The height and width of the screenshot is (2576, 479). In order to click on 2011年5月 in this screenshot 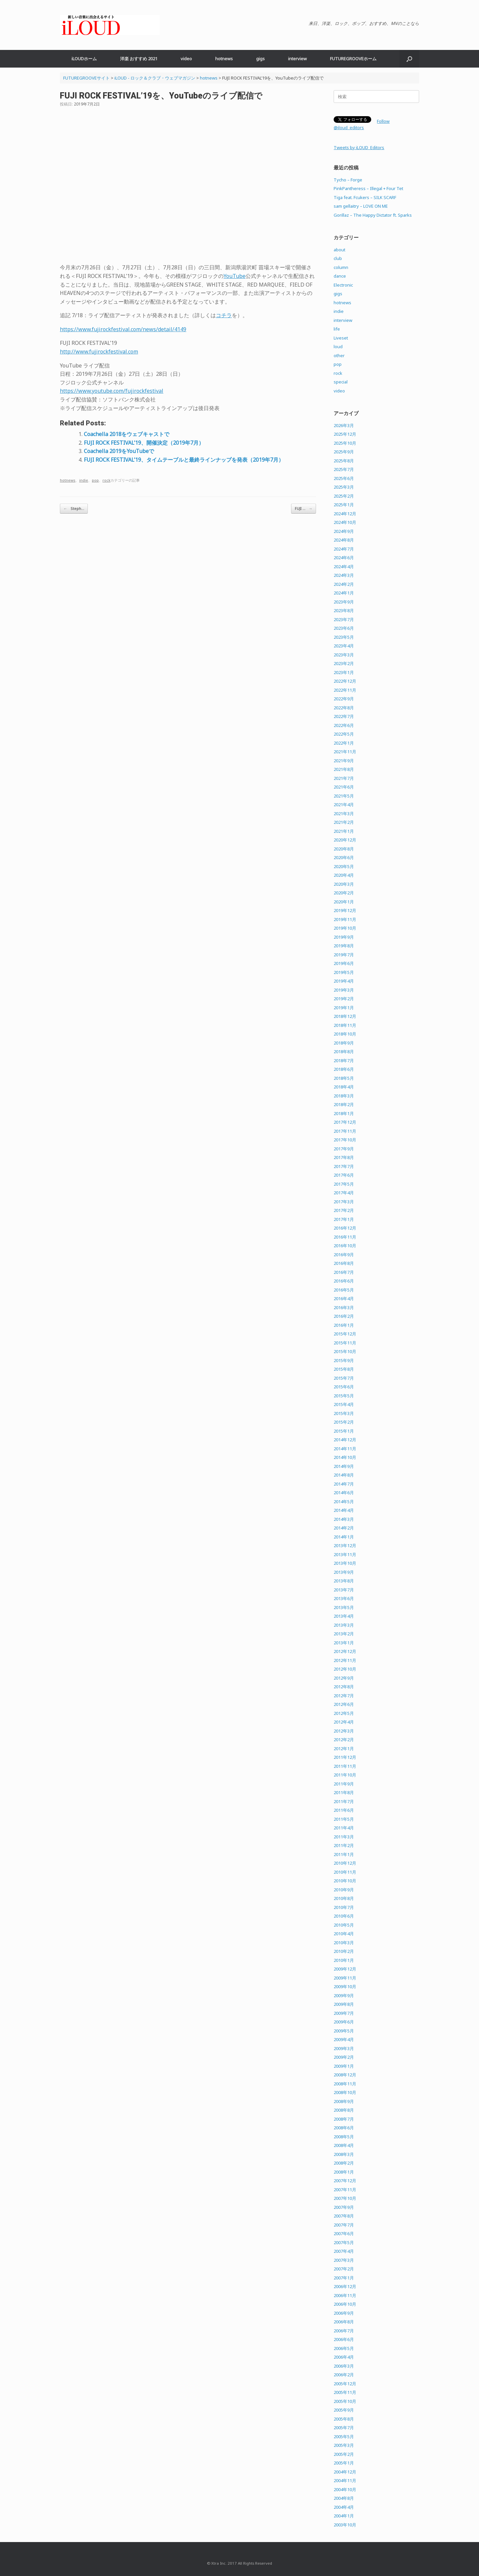, I will do `click(344, 1819)`.